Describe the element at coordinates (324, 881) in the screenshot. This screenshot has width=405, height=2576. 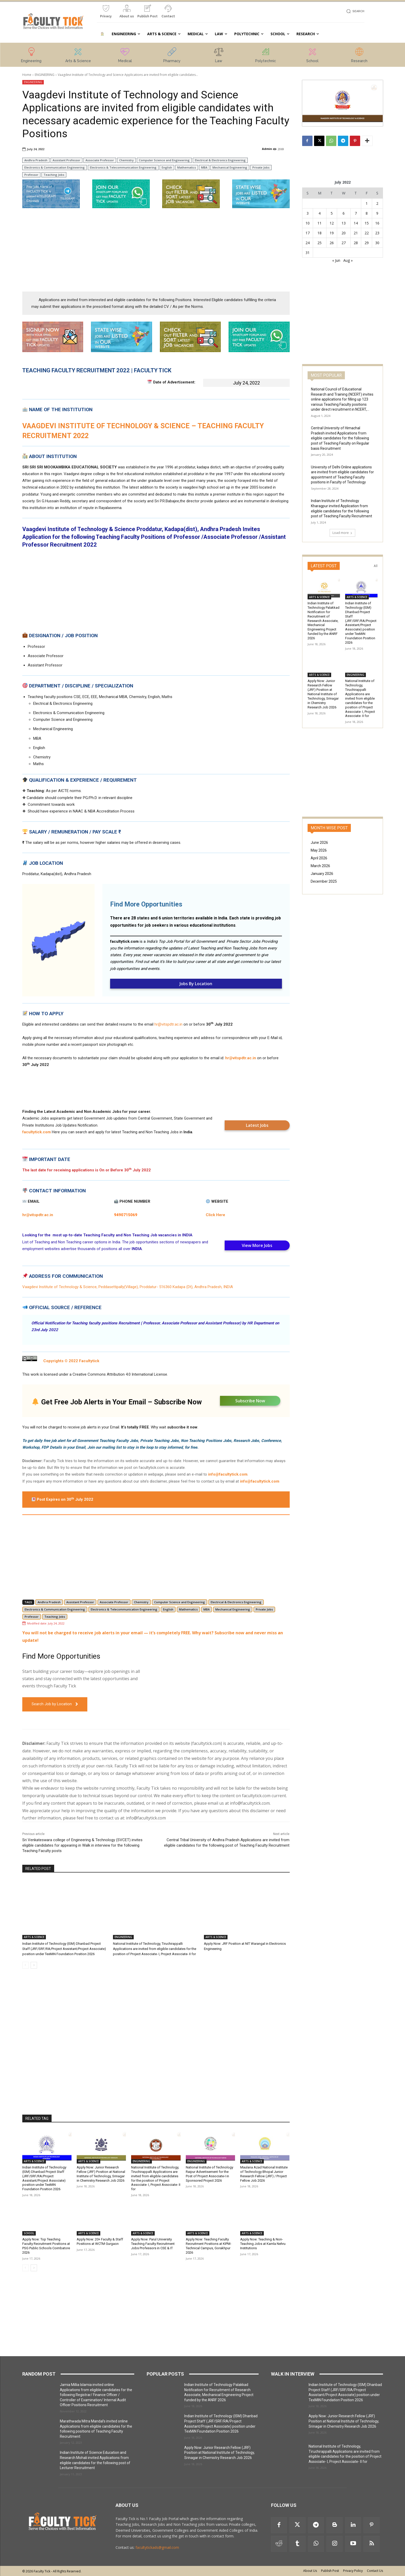
I see `December 2025` at that location.